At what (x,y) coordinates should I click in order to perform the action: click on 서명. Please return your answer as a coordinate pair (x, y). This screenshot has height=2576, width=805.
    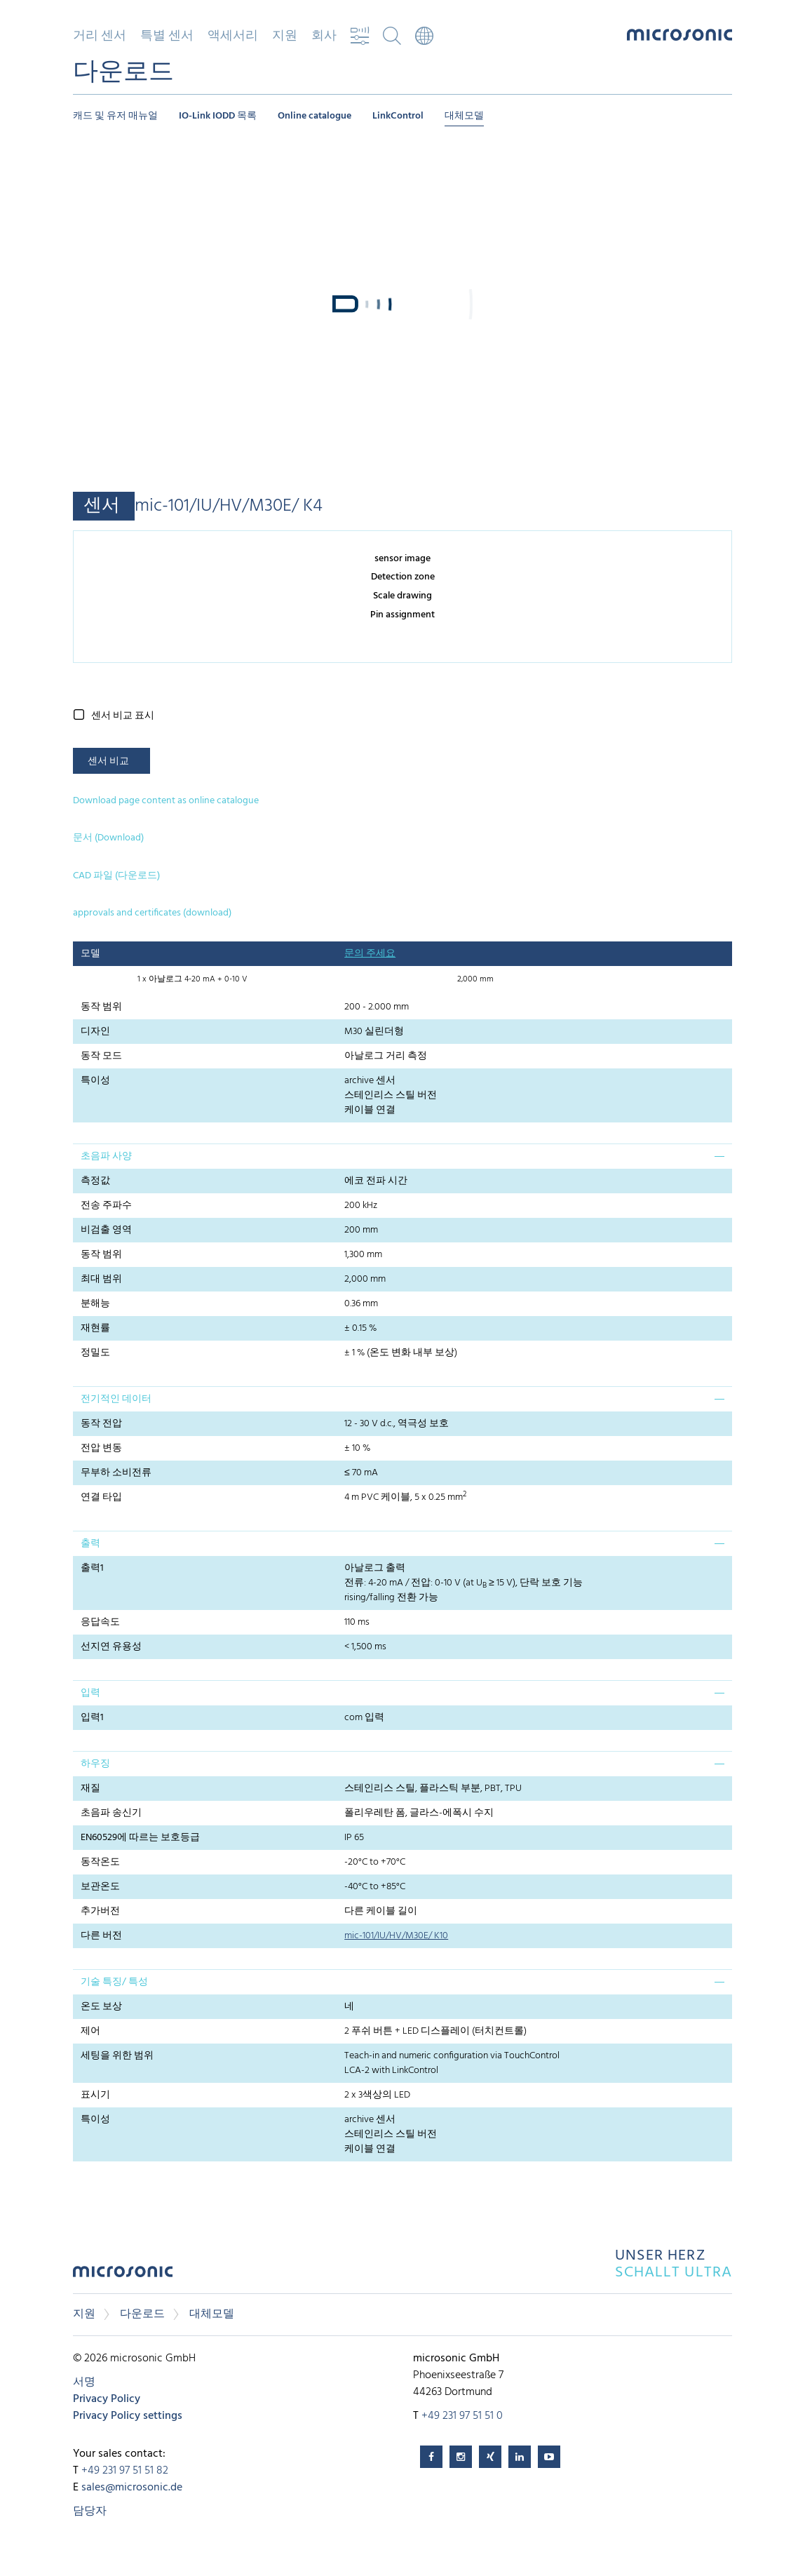
    Looking at the image, I should click on (84, 2382).